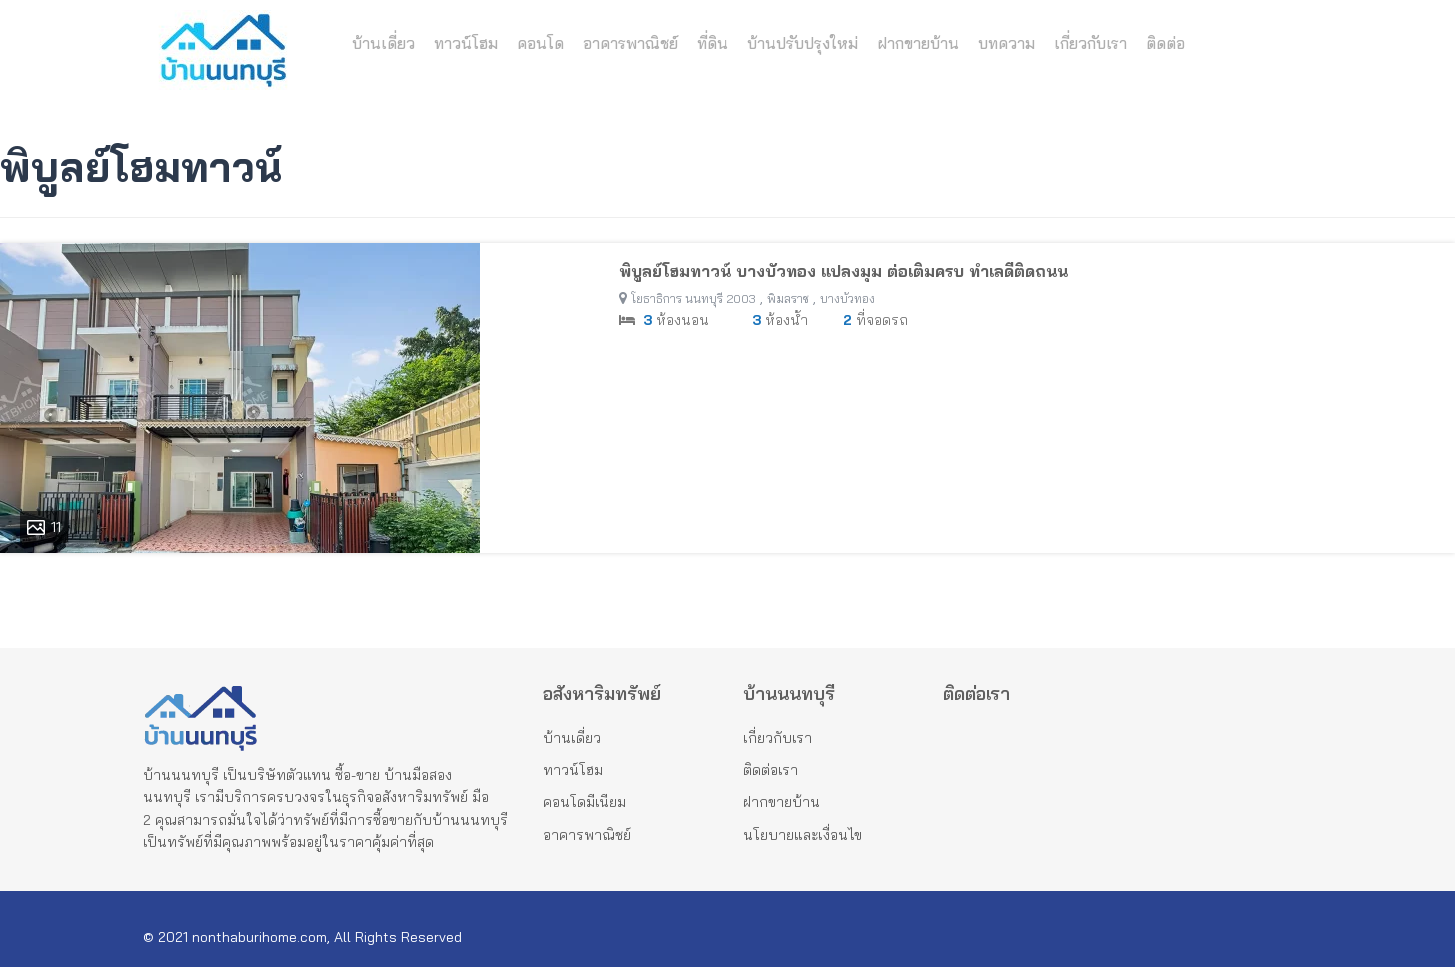 The width and height of the screenshot is (1455, 967). I want to click on อาคารพาณิชย์, so click(630, 43).